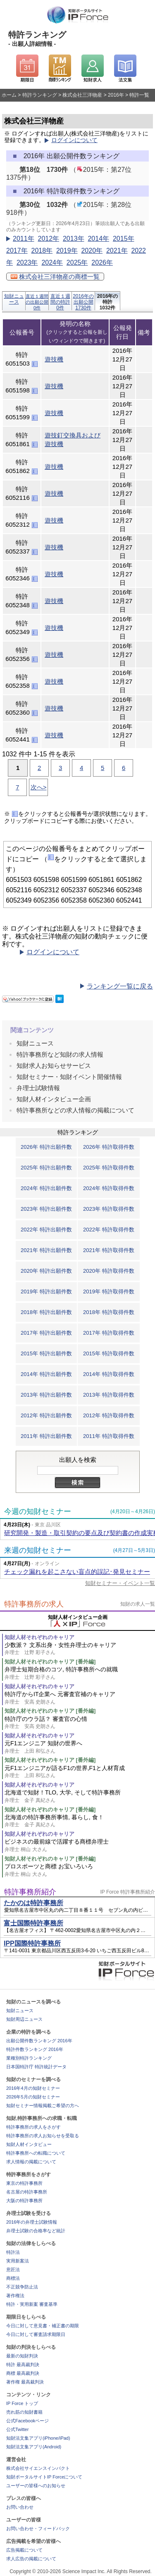  I want to click on 知財求人お知らせサービス, so click(54, 1065).